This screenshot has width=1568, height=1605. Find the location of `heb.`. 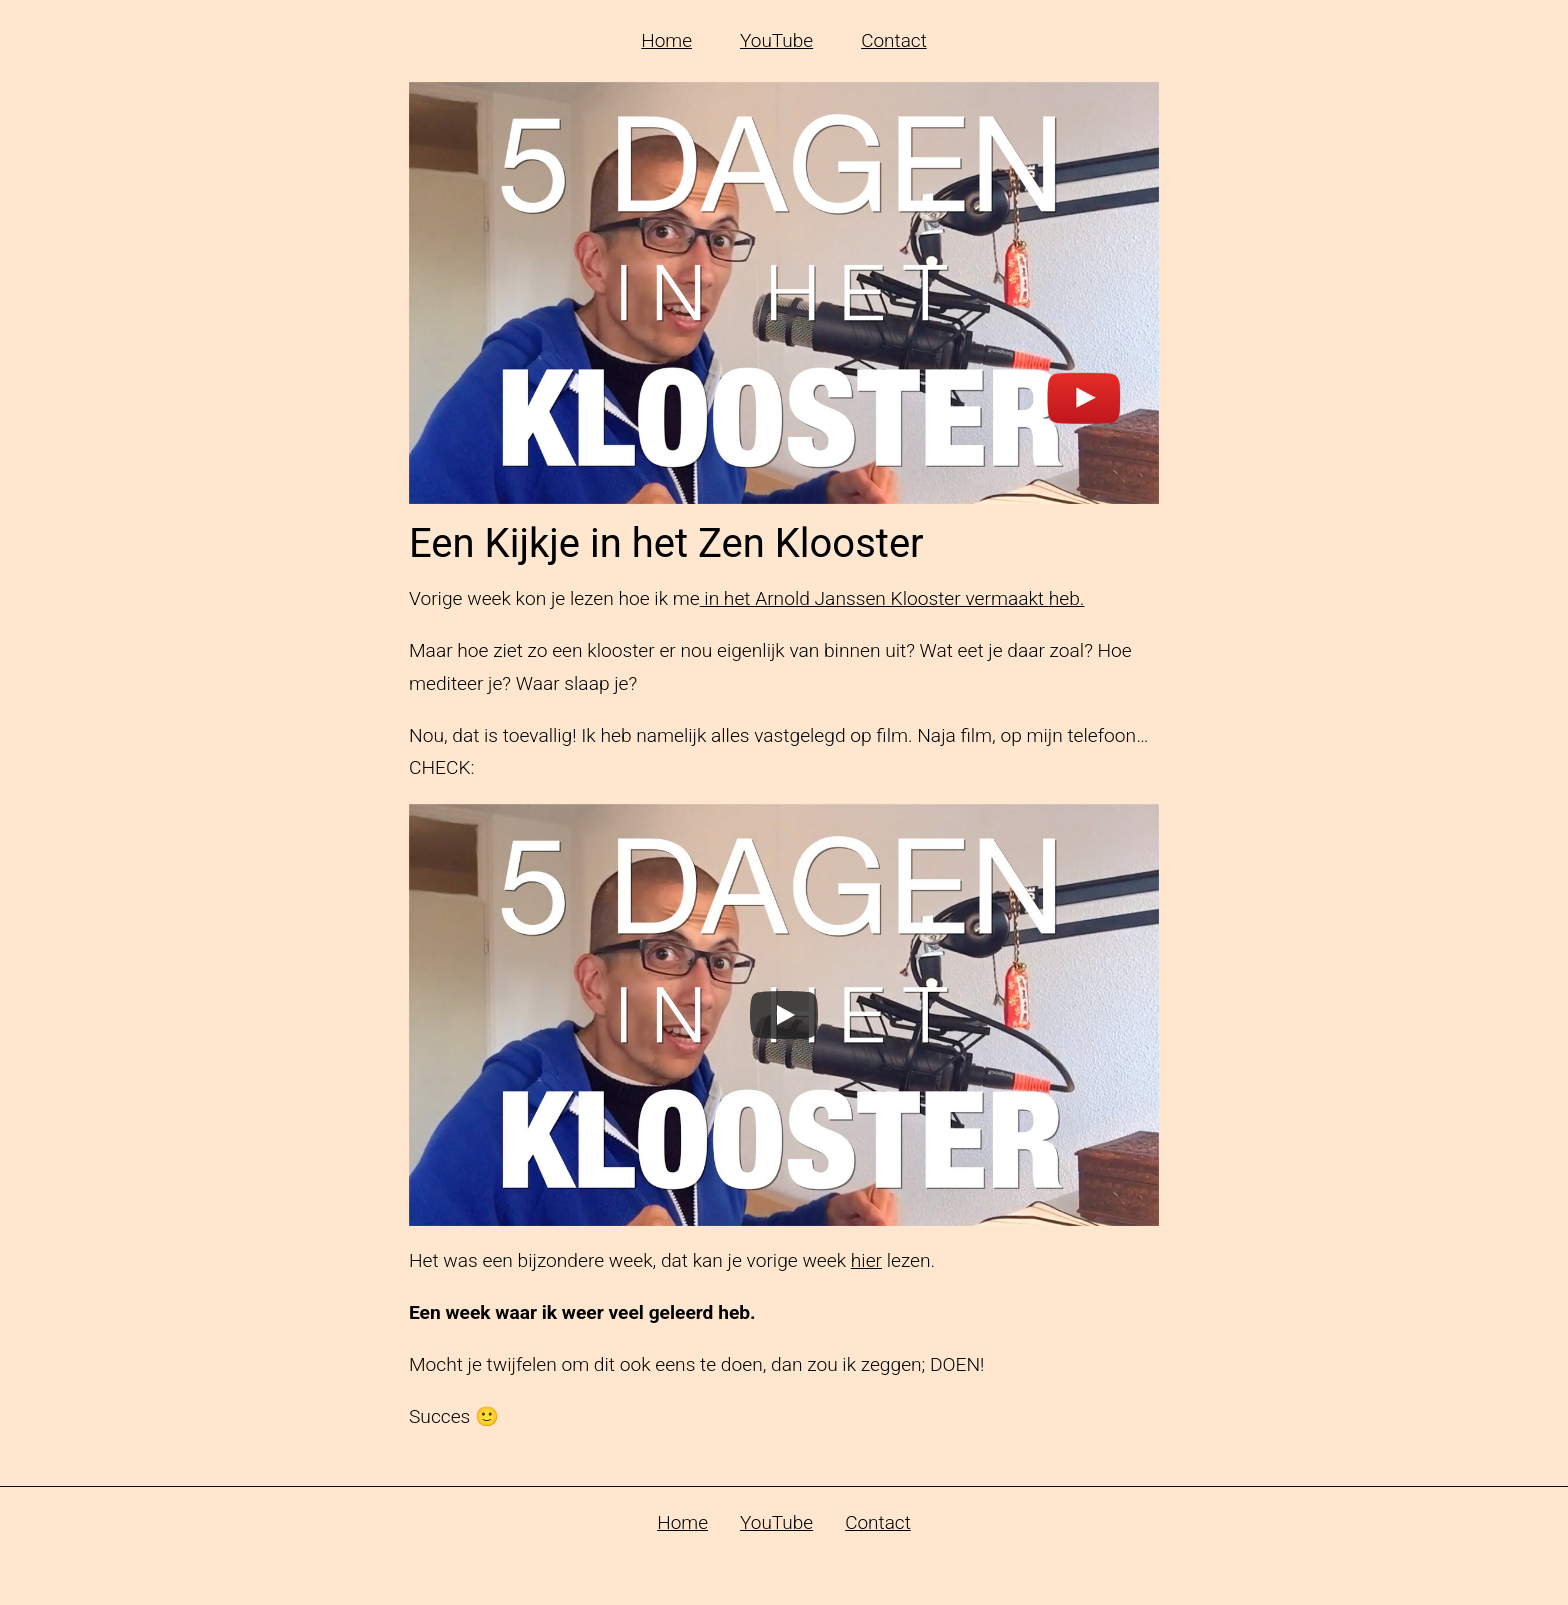

heb. is located at coordinates (1067, 598).